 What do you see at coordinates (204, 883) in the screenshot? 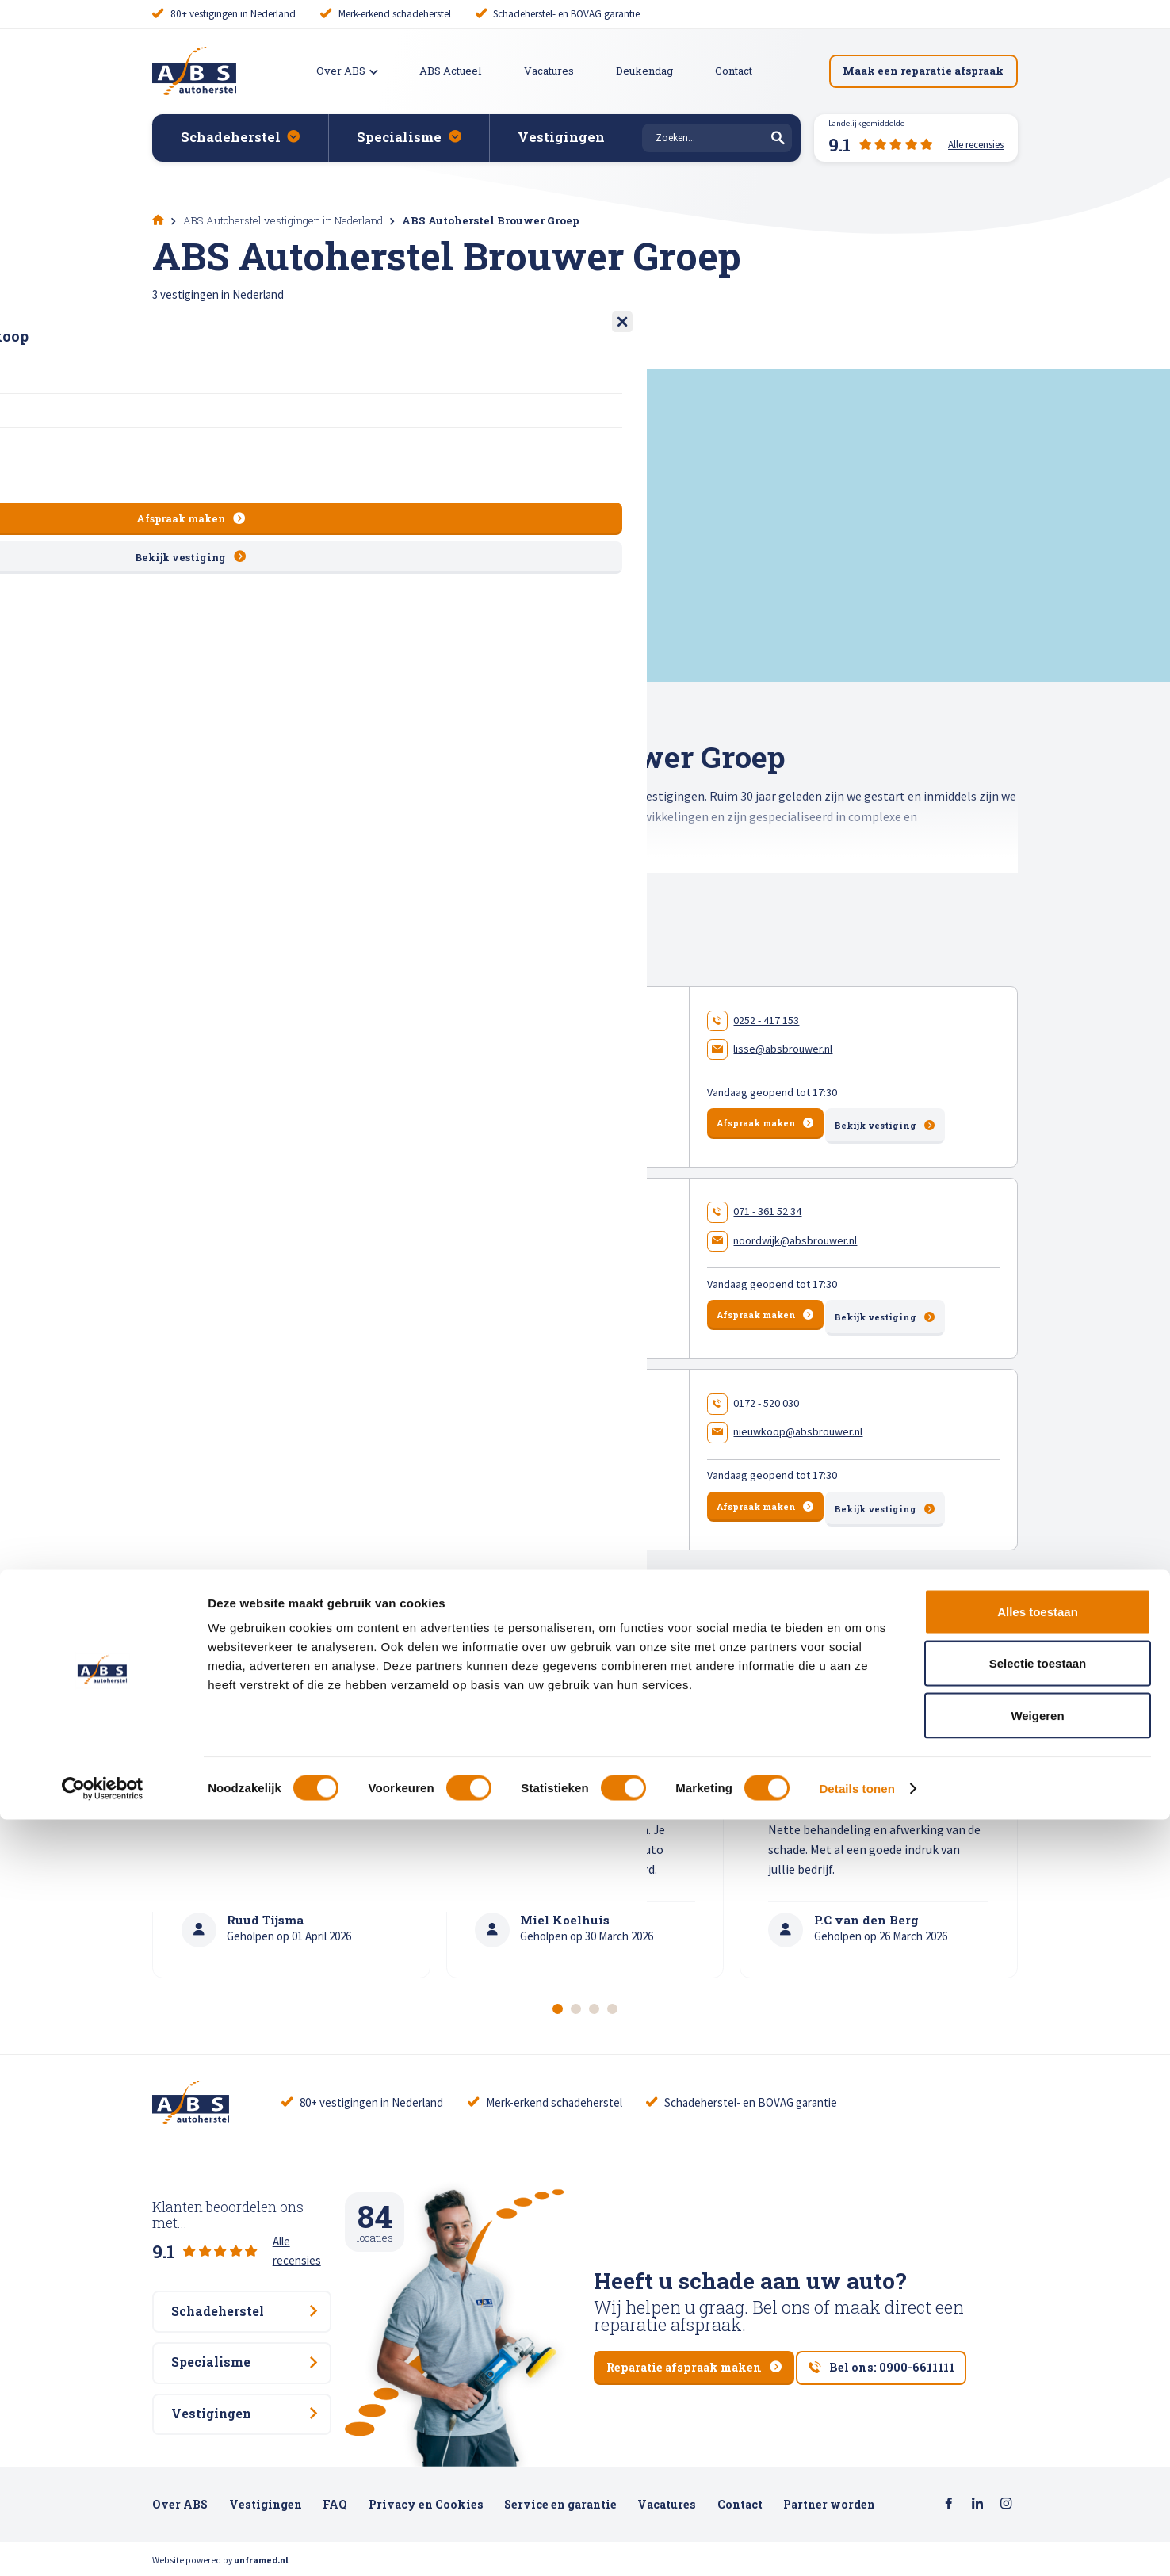
I see `Toon gehele tekst` at bounding box center [204, 883].